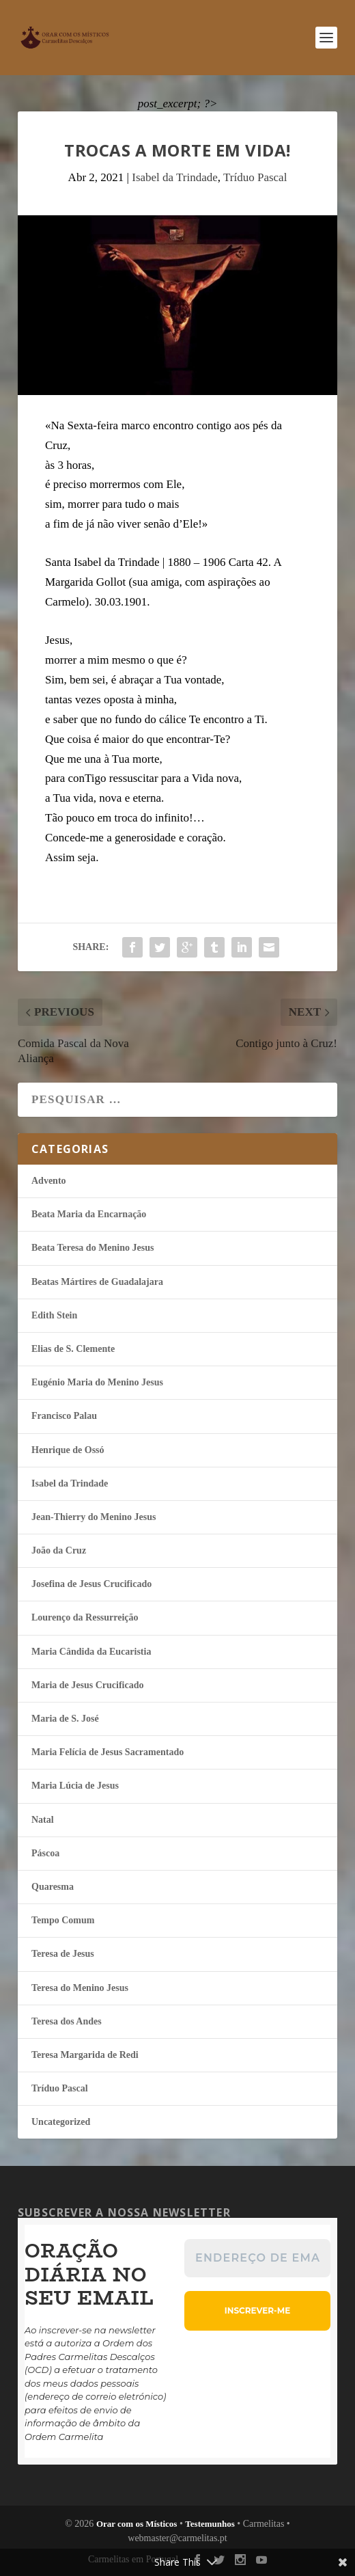 The width and height of the screenshot is (355, 2576). Describe the element at coordinates (137, 2524) in the screenshot. I see `Orar com os Místicos` at that location.